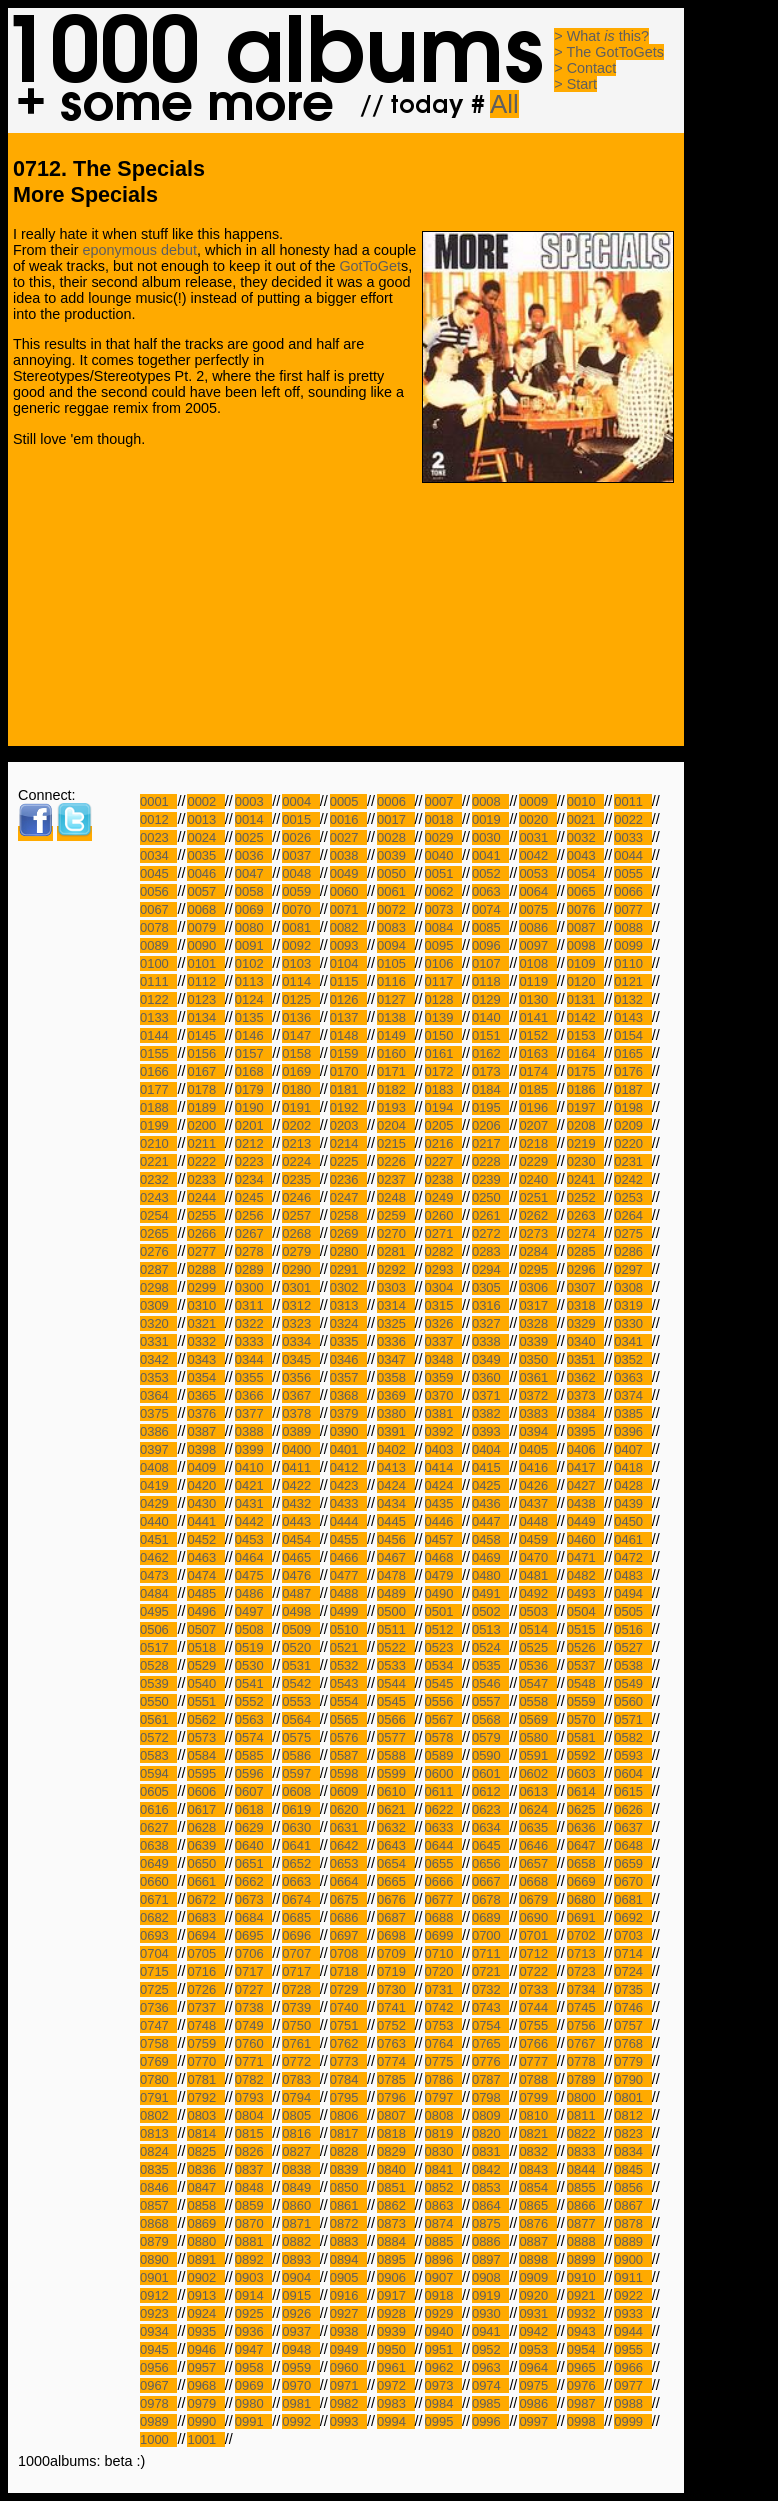  I want to click on 0151, so click(490, 1035).